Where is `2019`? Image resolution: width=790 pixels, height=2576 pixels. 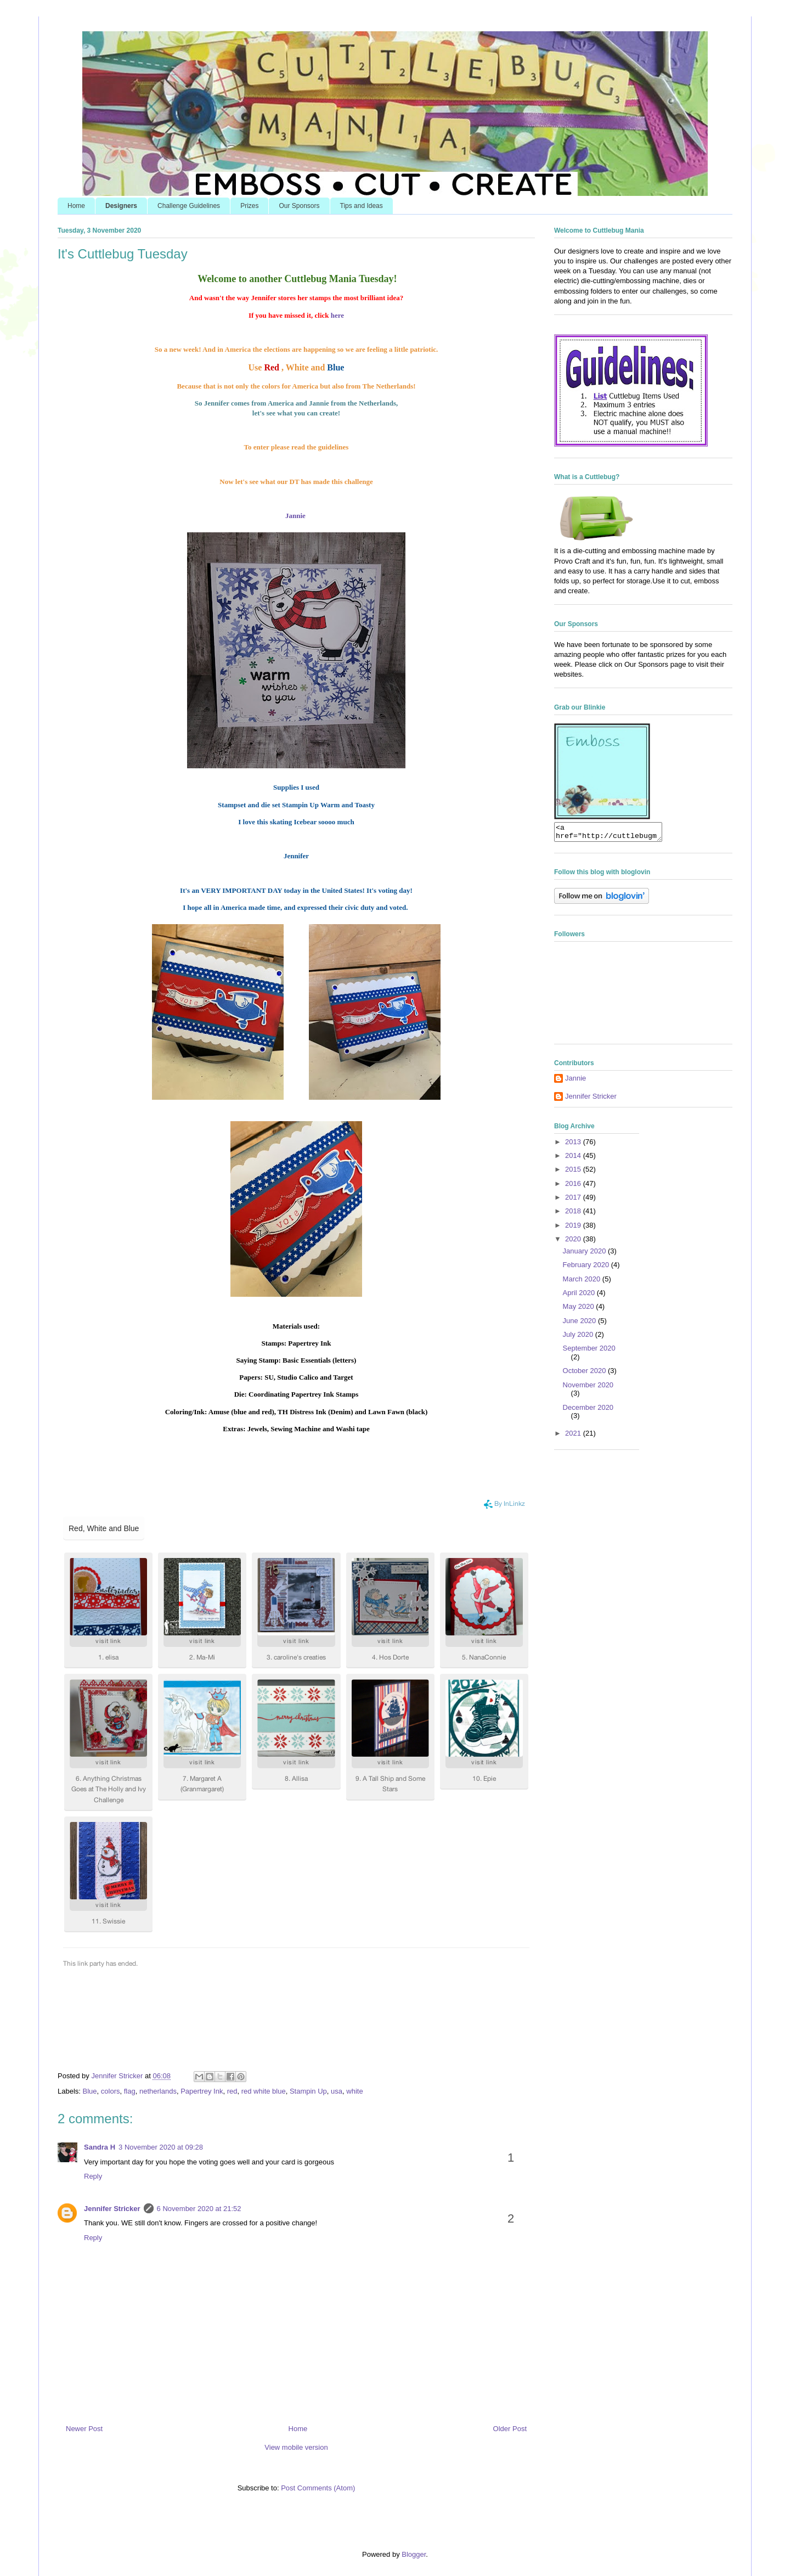
2019 is located at coordinates (574, 1228).